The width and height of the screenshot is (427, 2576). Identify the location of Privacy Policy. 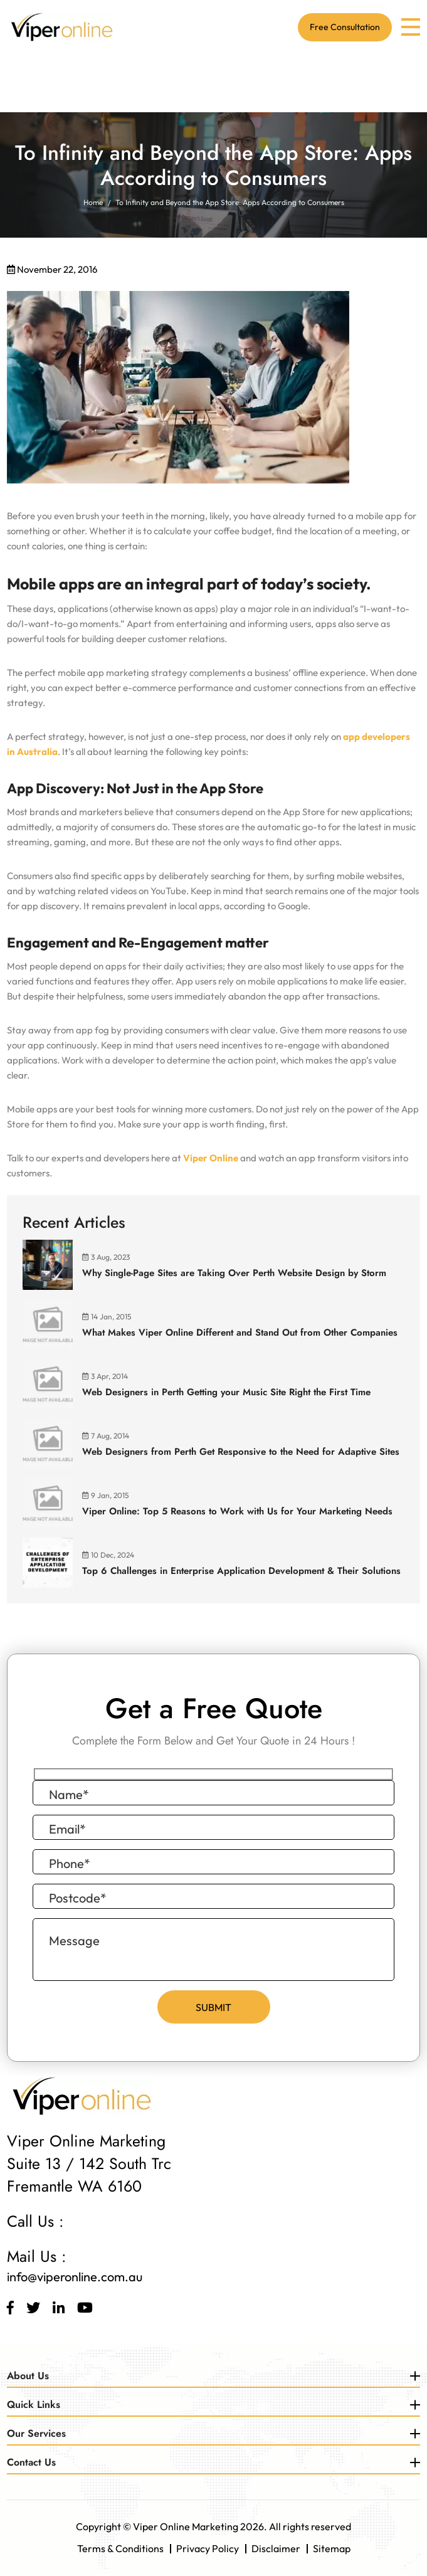
(207, 2549).